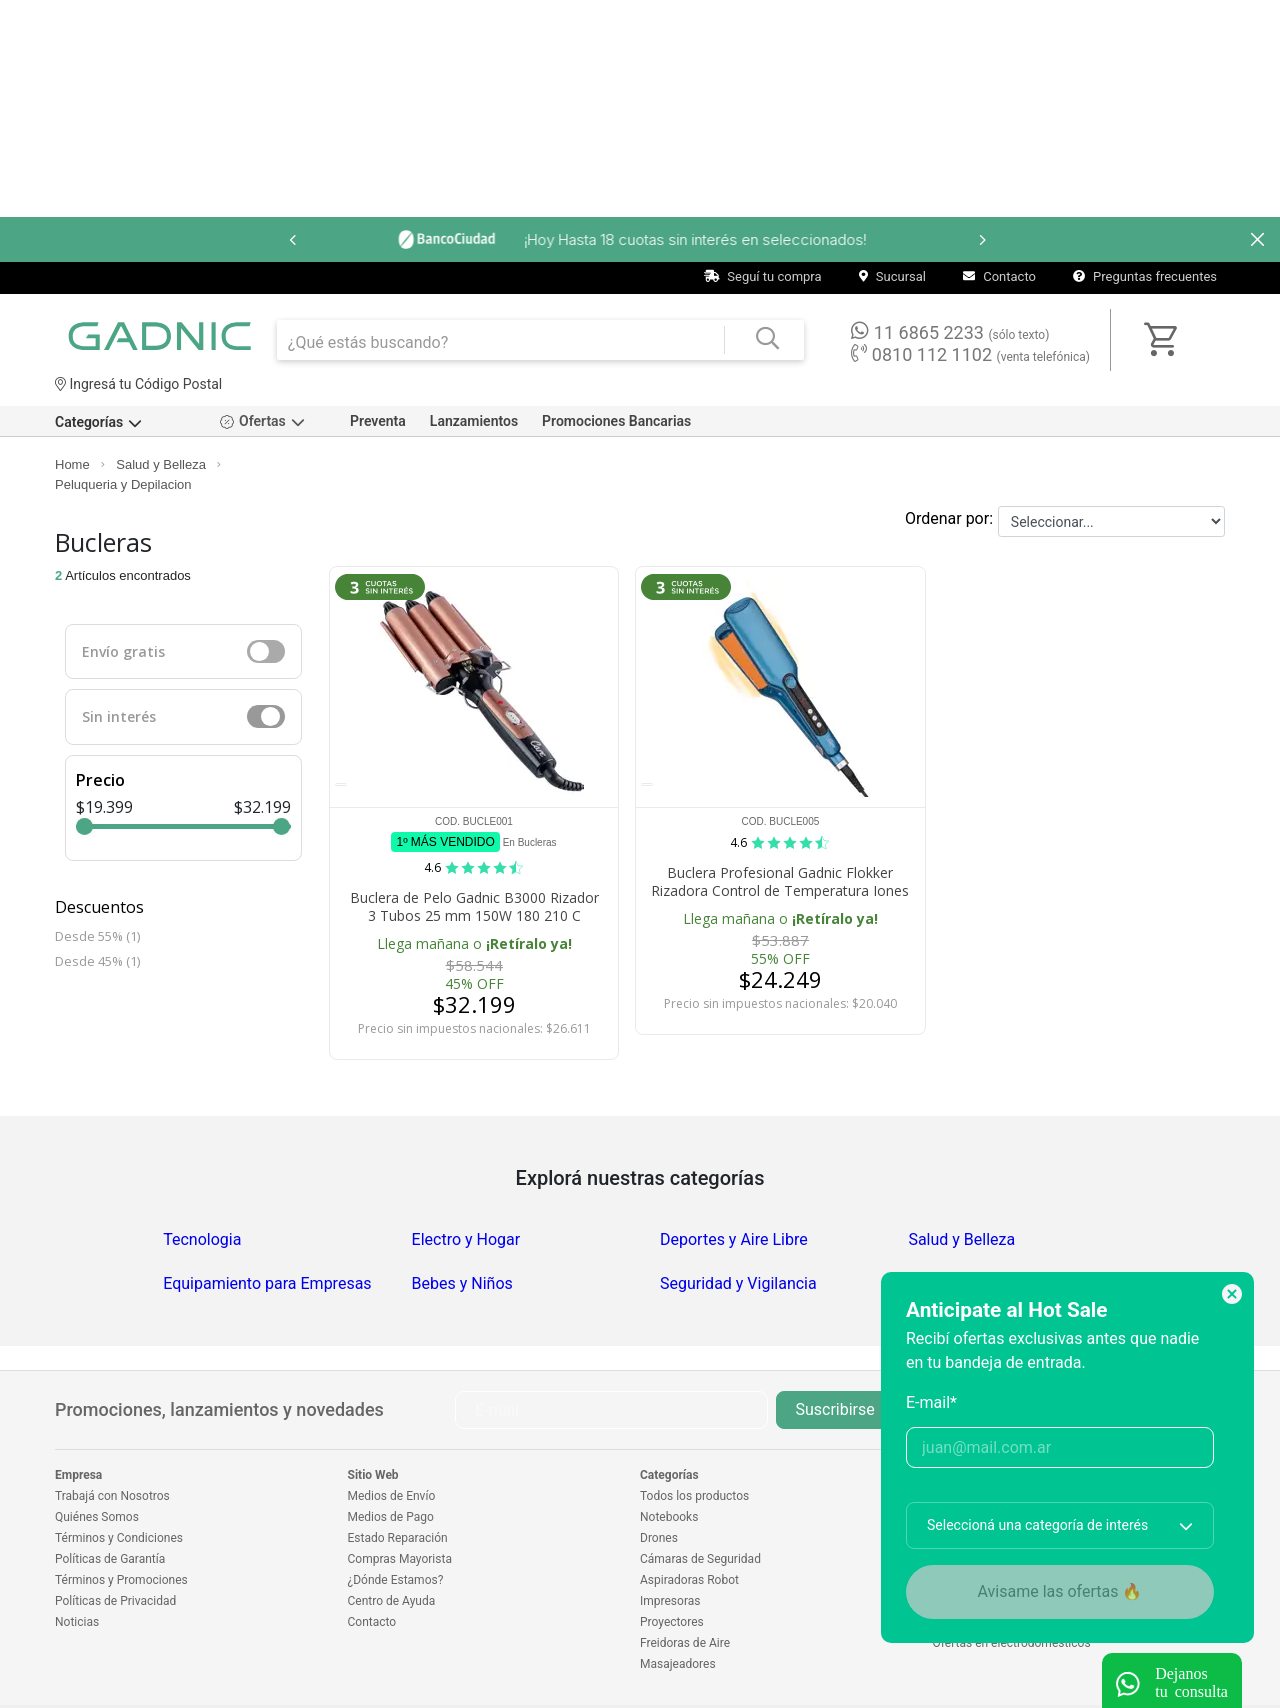 The image size is (1280, 1708). What do you see at coordinates (700, 1559) in the screenshot?
I see `Cámaras de Seguridad` at bounding box center [700, 1559].